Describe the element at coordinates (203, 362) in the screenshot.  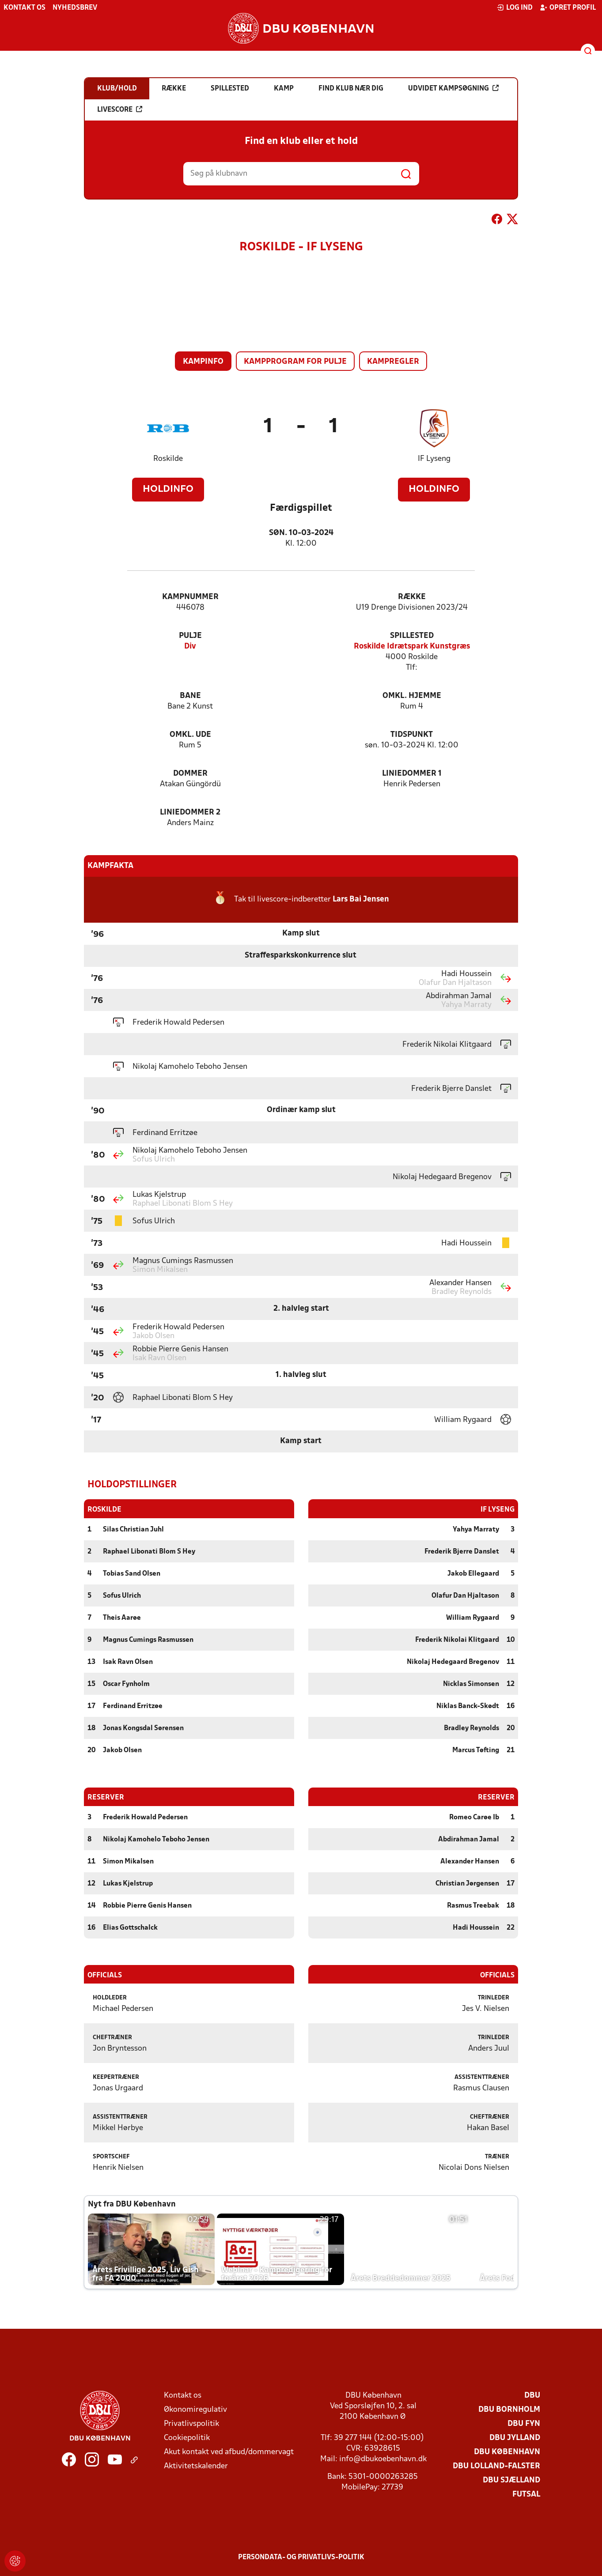
I see `Kampinfo` at that location.